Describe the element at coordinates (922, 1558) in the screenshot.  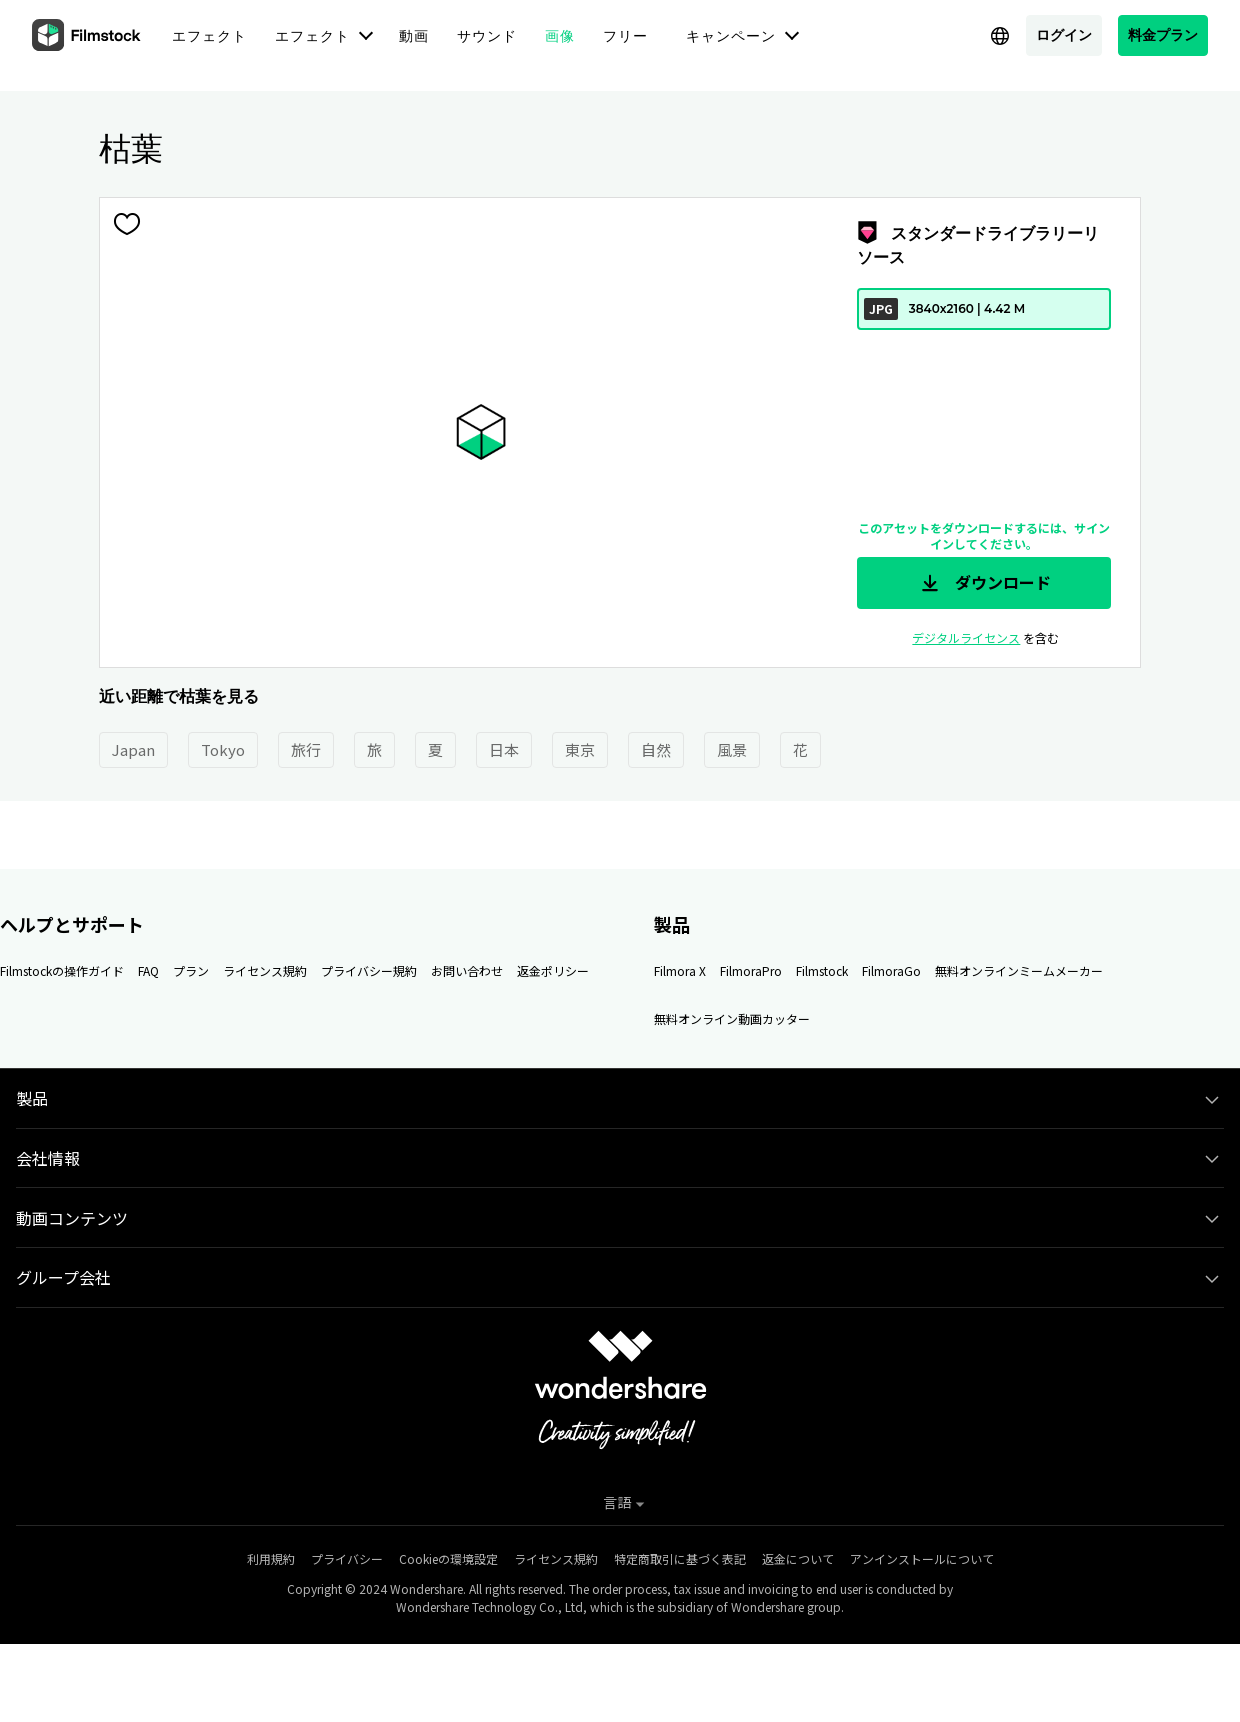
I see `アンインストールについて` at that location.